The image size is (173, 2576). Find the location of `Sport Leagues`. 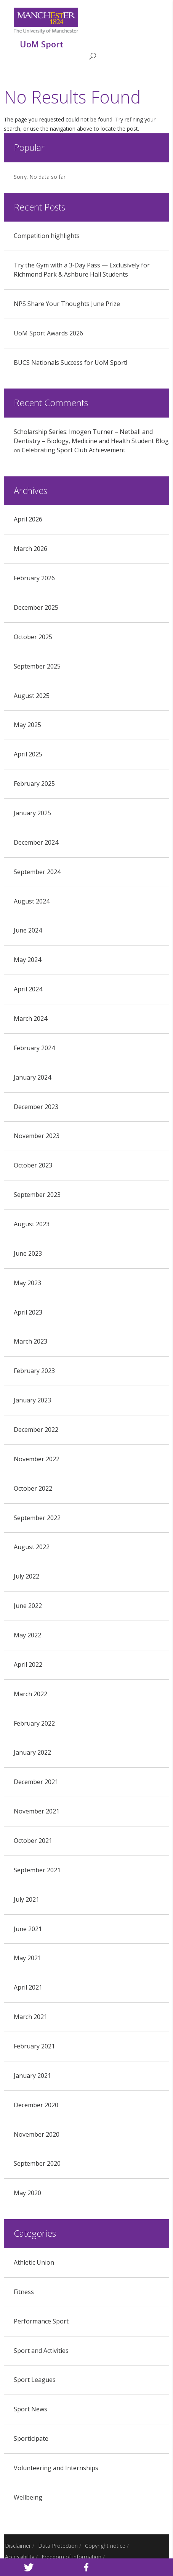

Sport Leagues is located at coordinates (35, 2379).